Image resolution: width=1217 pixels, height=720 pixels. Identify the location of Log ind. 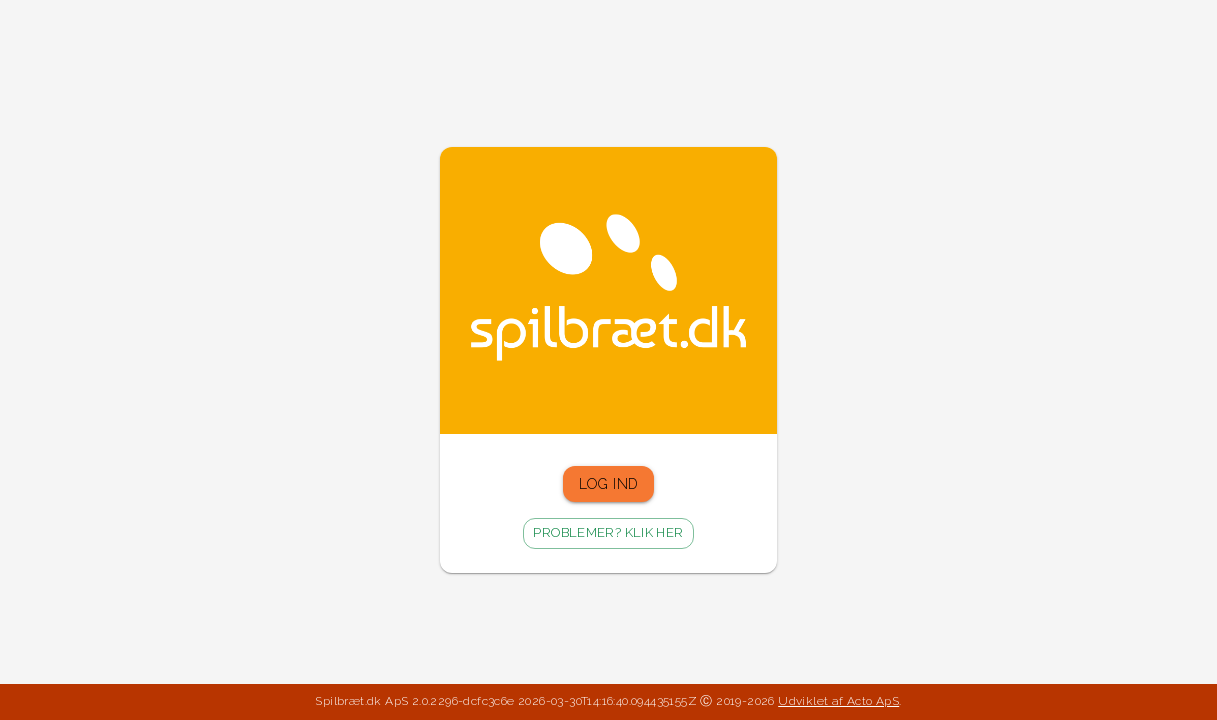
(609, 484).